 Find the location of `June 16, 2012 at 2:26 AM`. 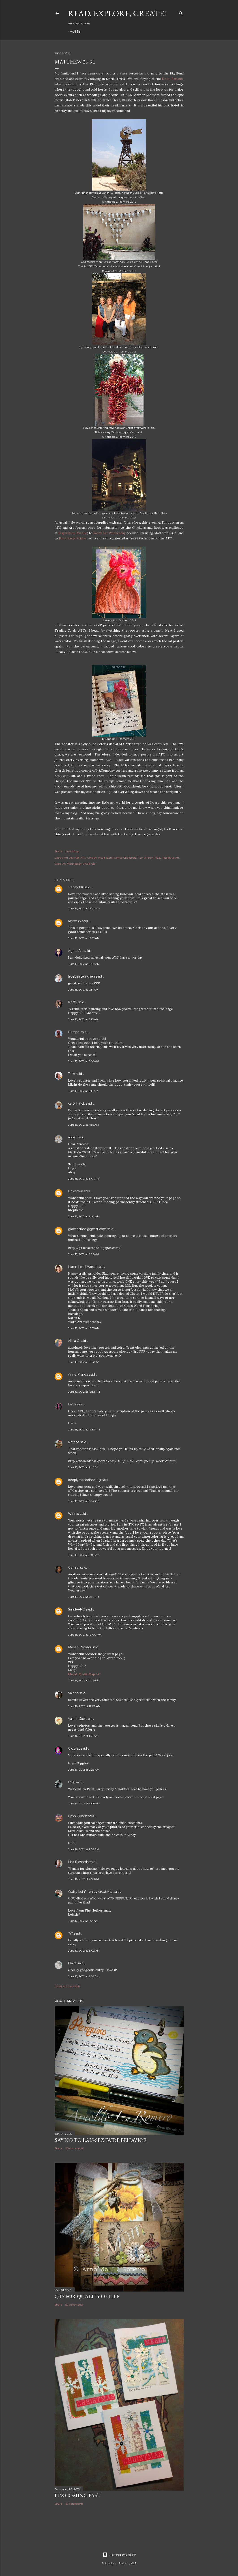

June 16, 2012 at 2:26 AM is located at coordinates (83, 1769).